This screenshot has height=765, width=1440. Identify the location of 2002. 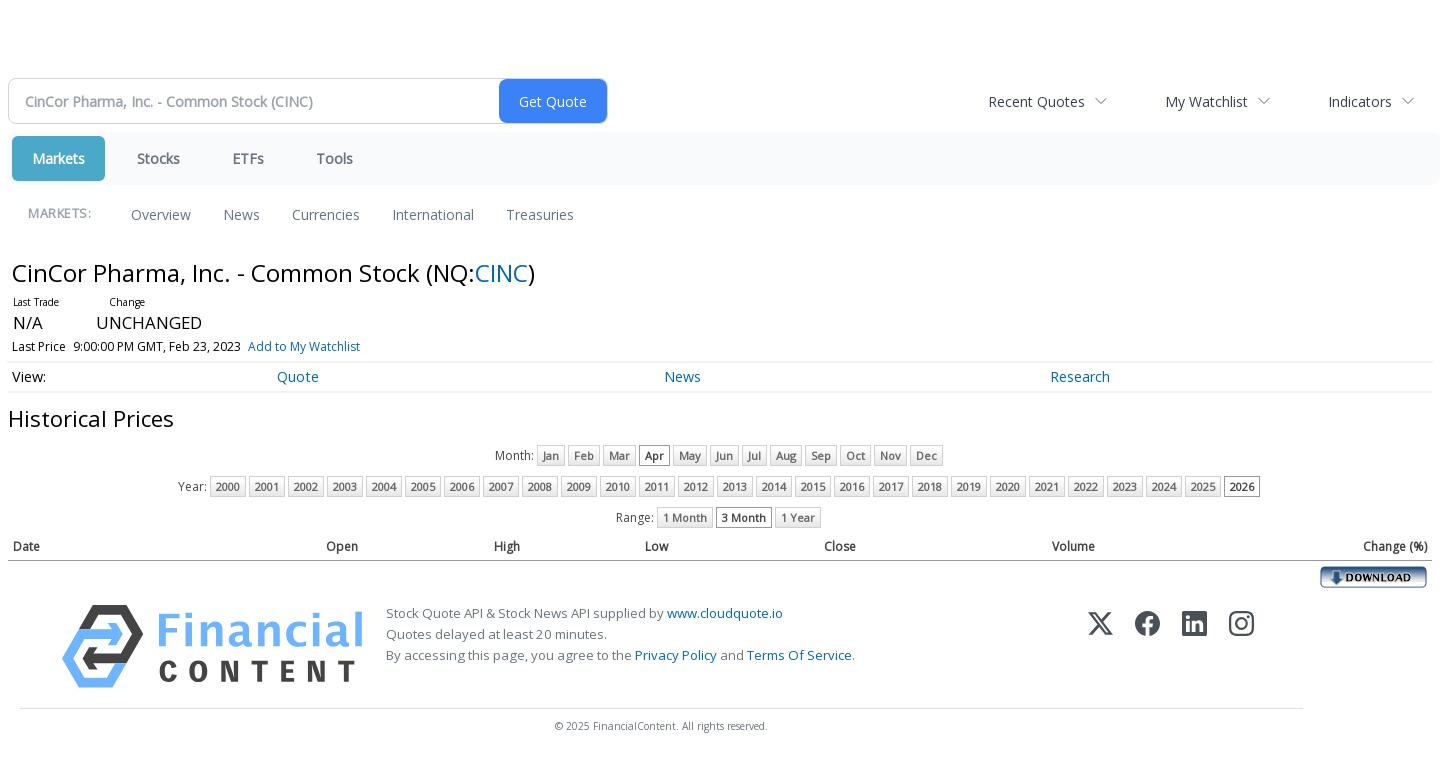
(306, 486).